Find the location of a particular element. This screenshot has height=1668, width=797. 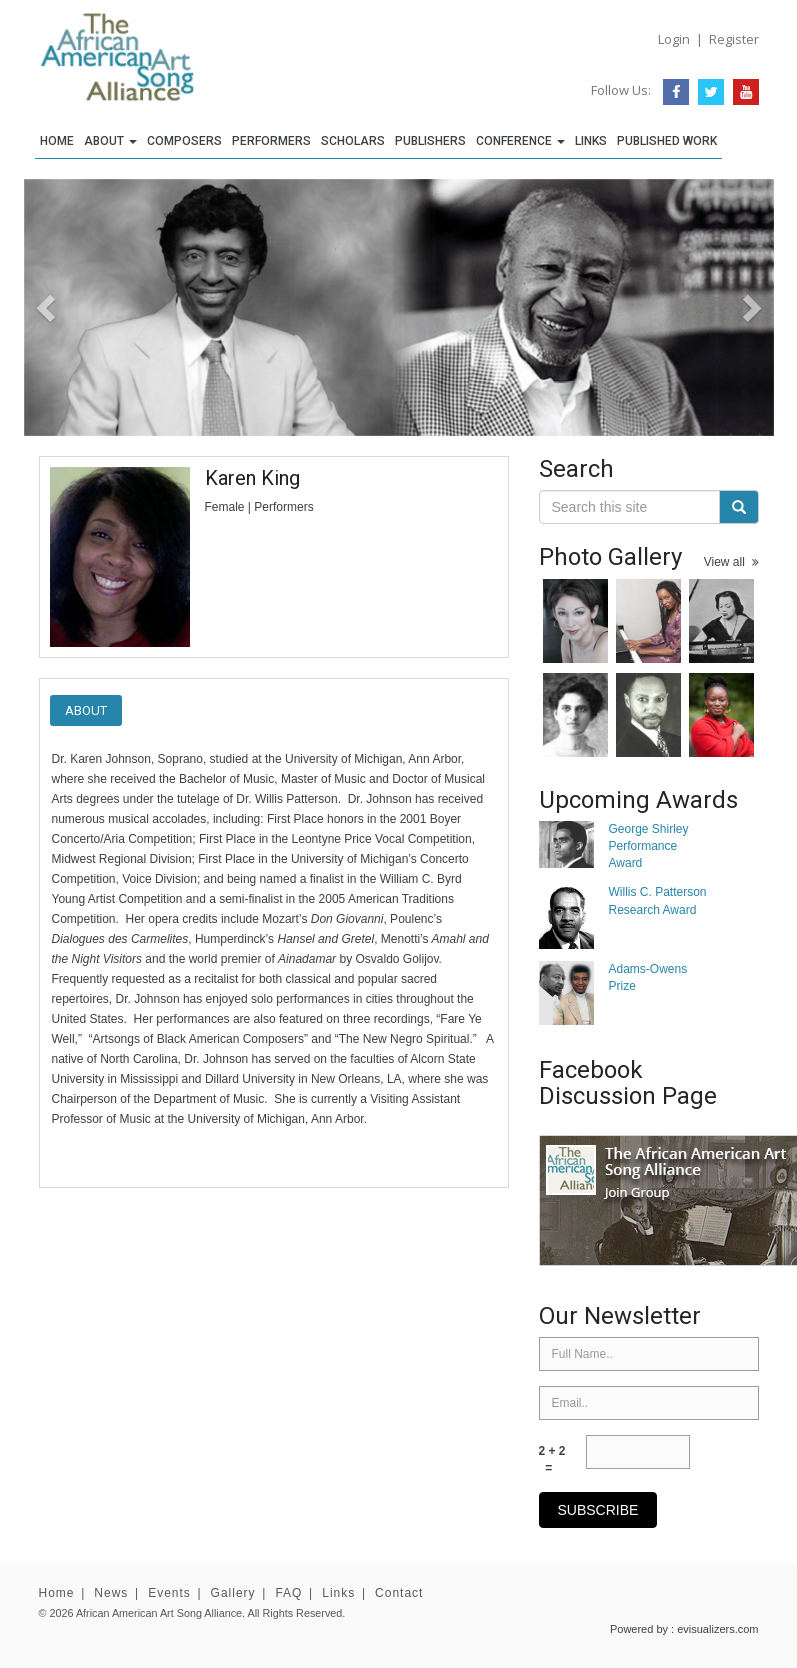

Register is located at coordinates (734, 39).